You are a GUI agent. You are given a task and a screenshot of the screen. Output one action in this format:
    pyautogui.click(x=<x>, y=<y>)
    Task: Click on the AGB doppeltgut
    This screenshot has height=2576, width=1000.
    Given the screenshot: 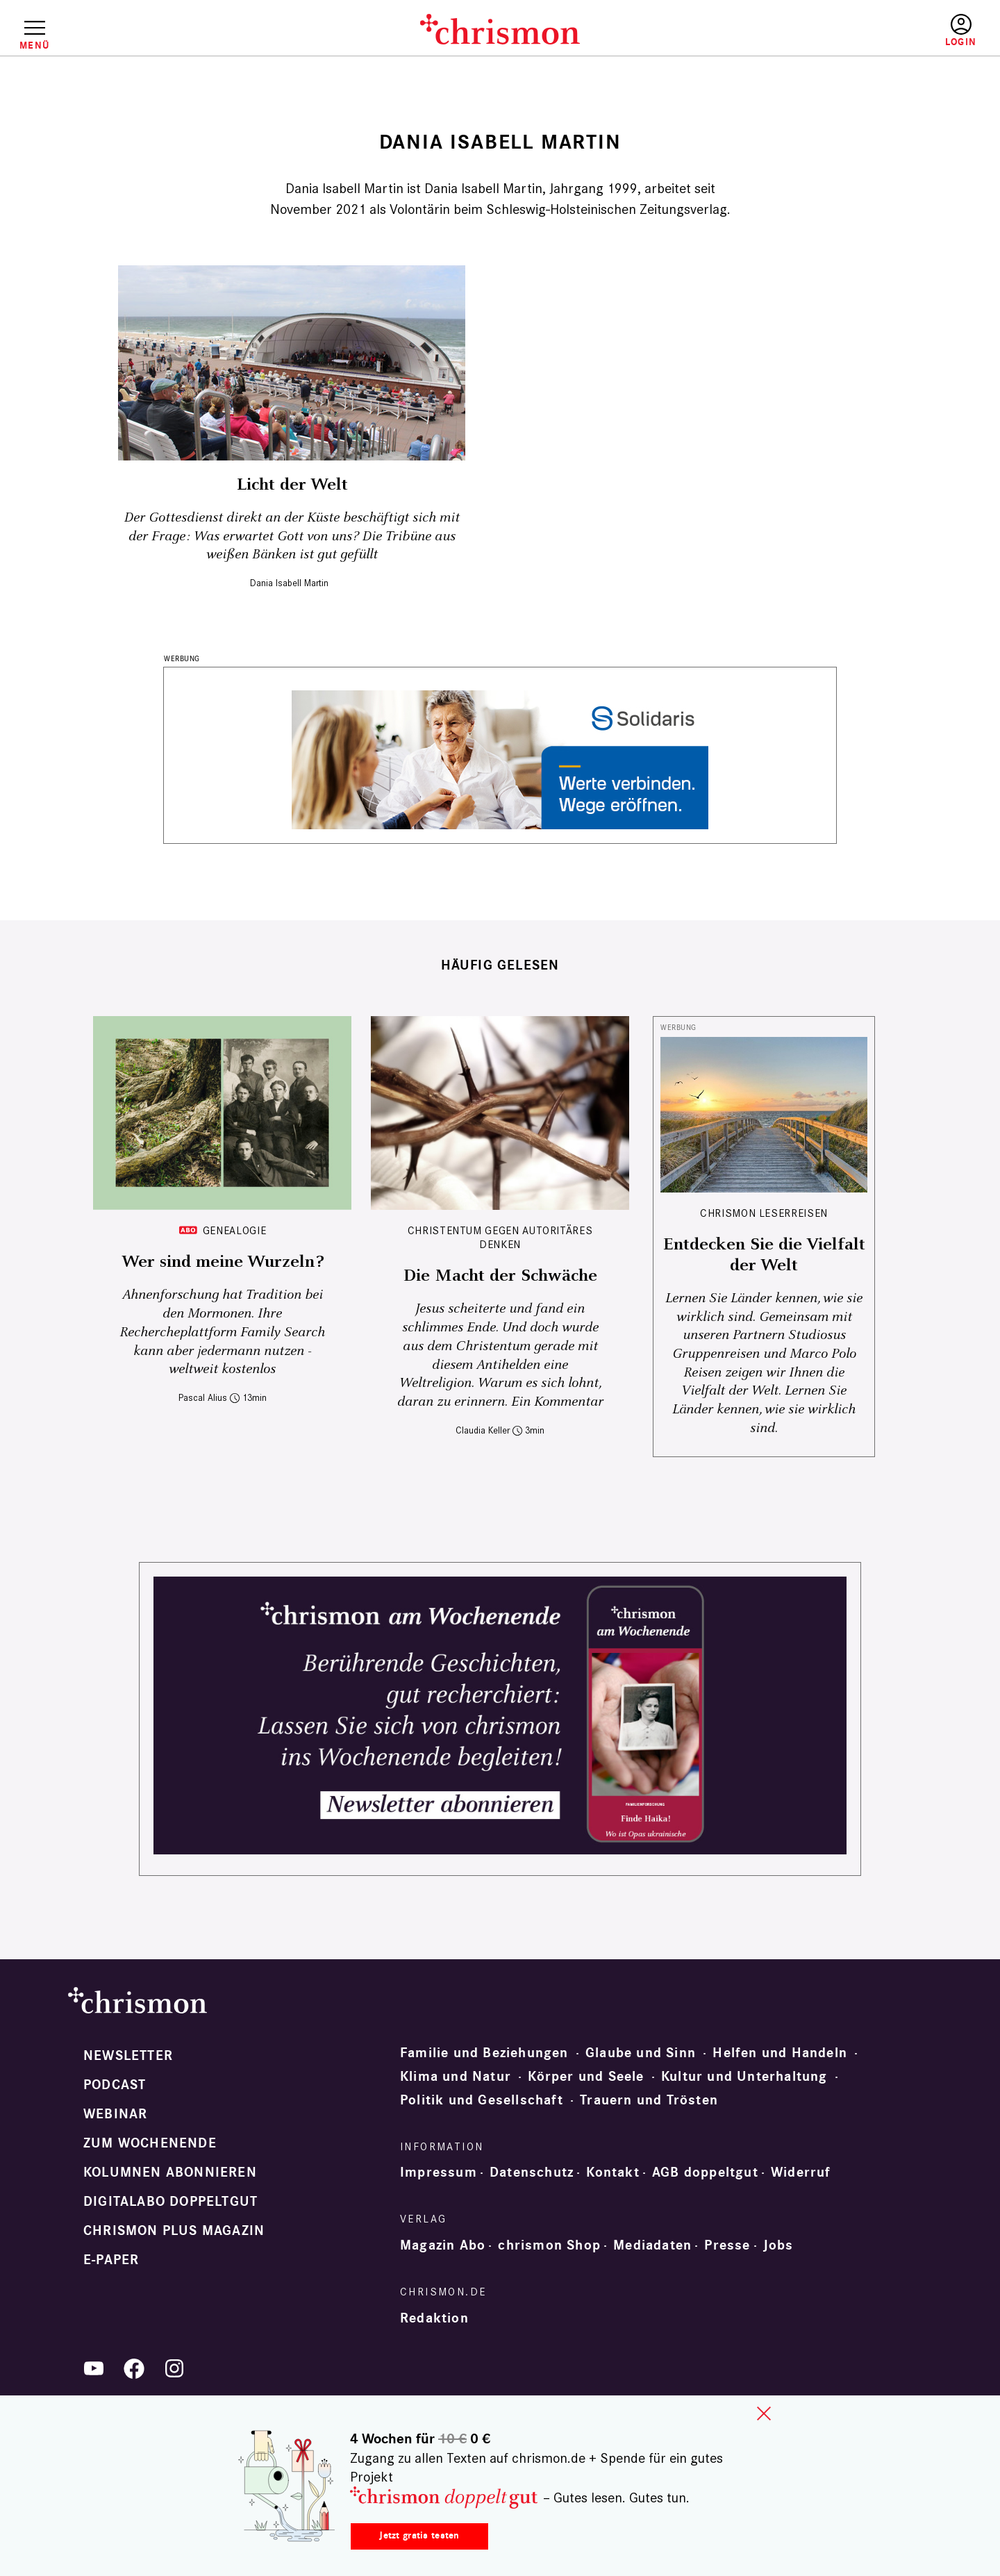 What is the action you would take?
    pyautogui.click(x=705, y=2172)
    